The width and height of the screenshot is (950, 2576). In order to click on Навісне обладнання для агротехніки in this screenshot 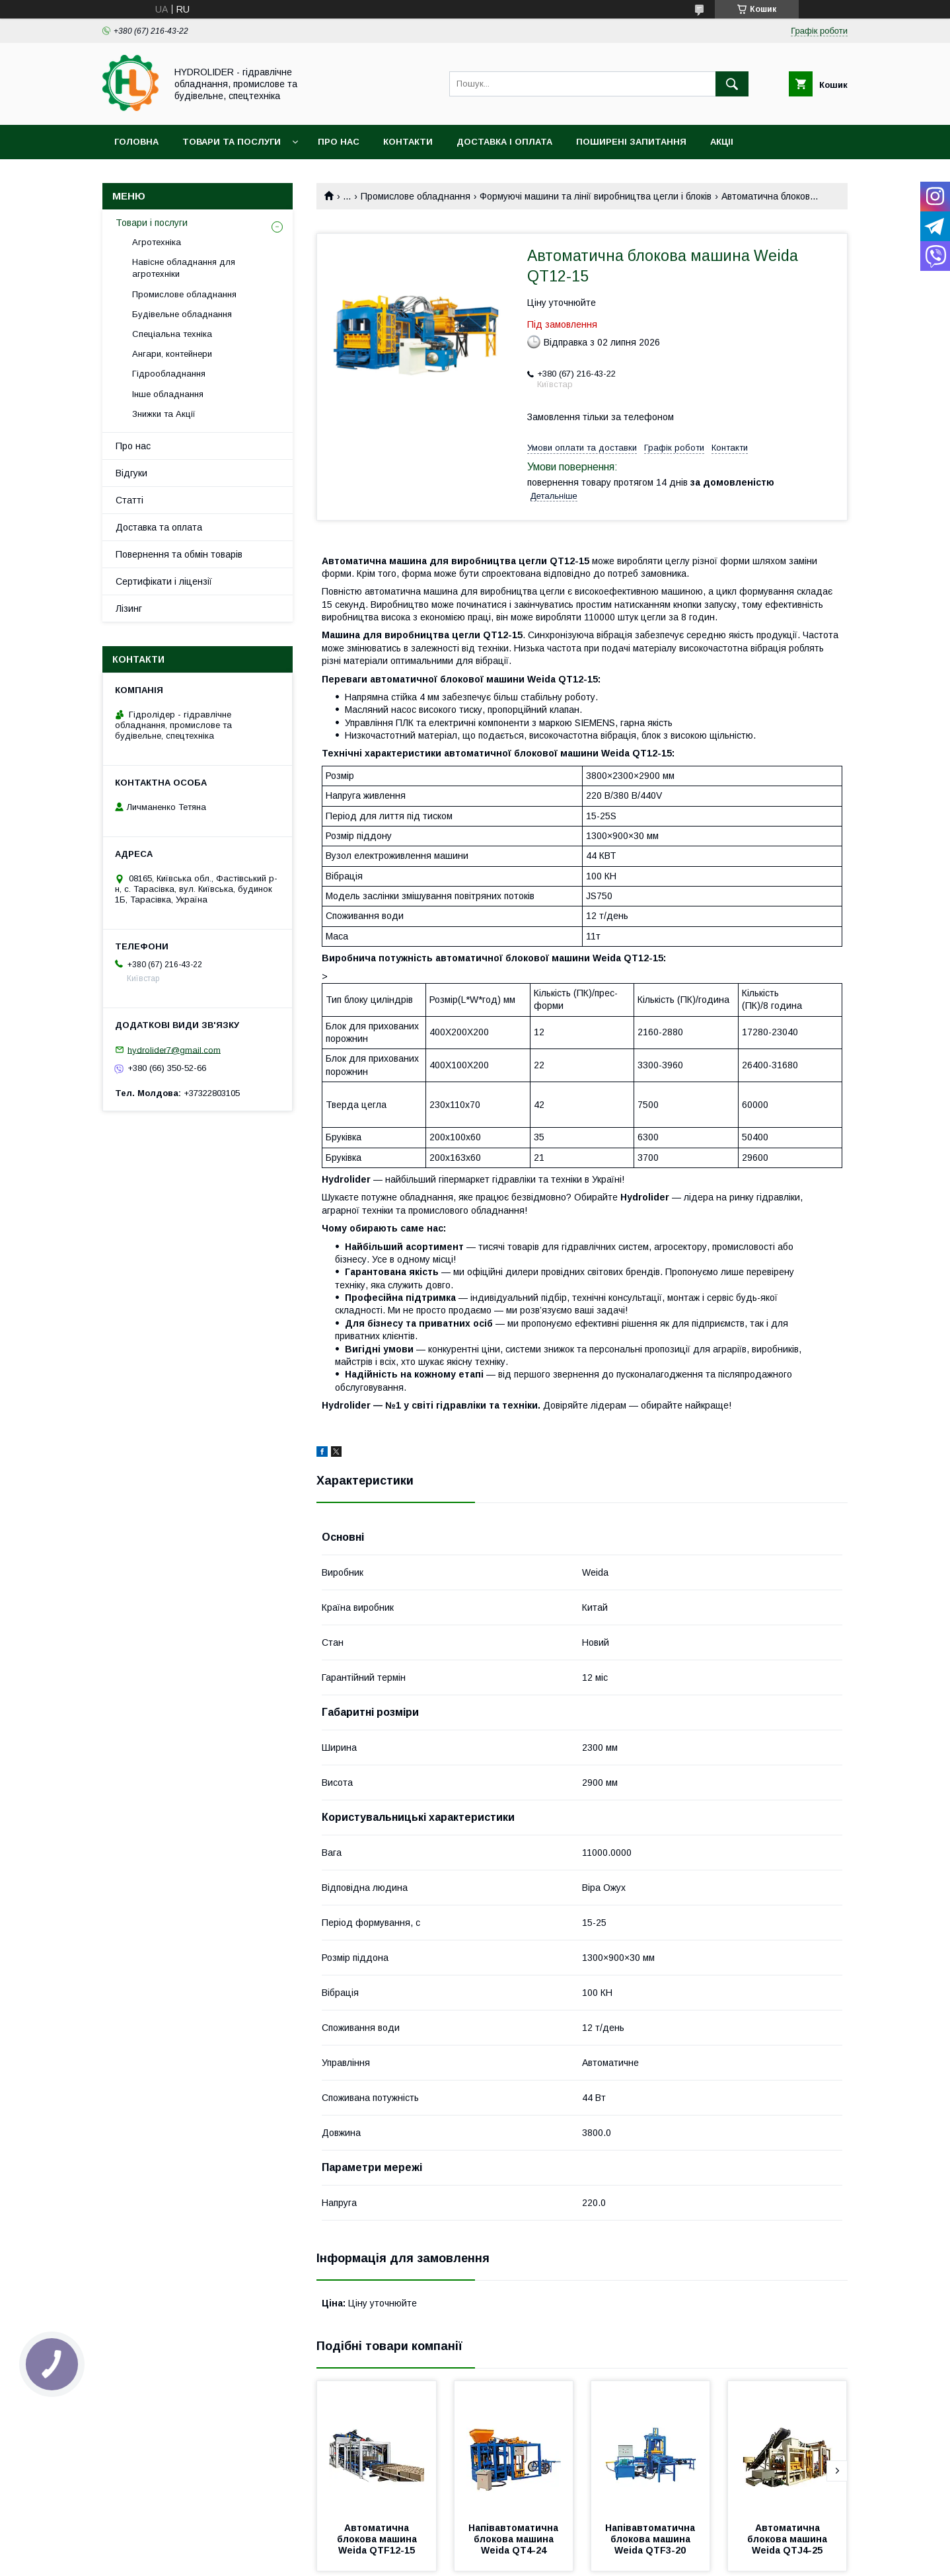, I will do `click(183, 268)`.